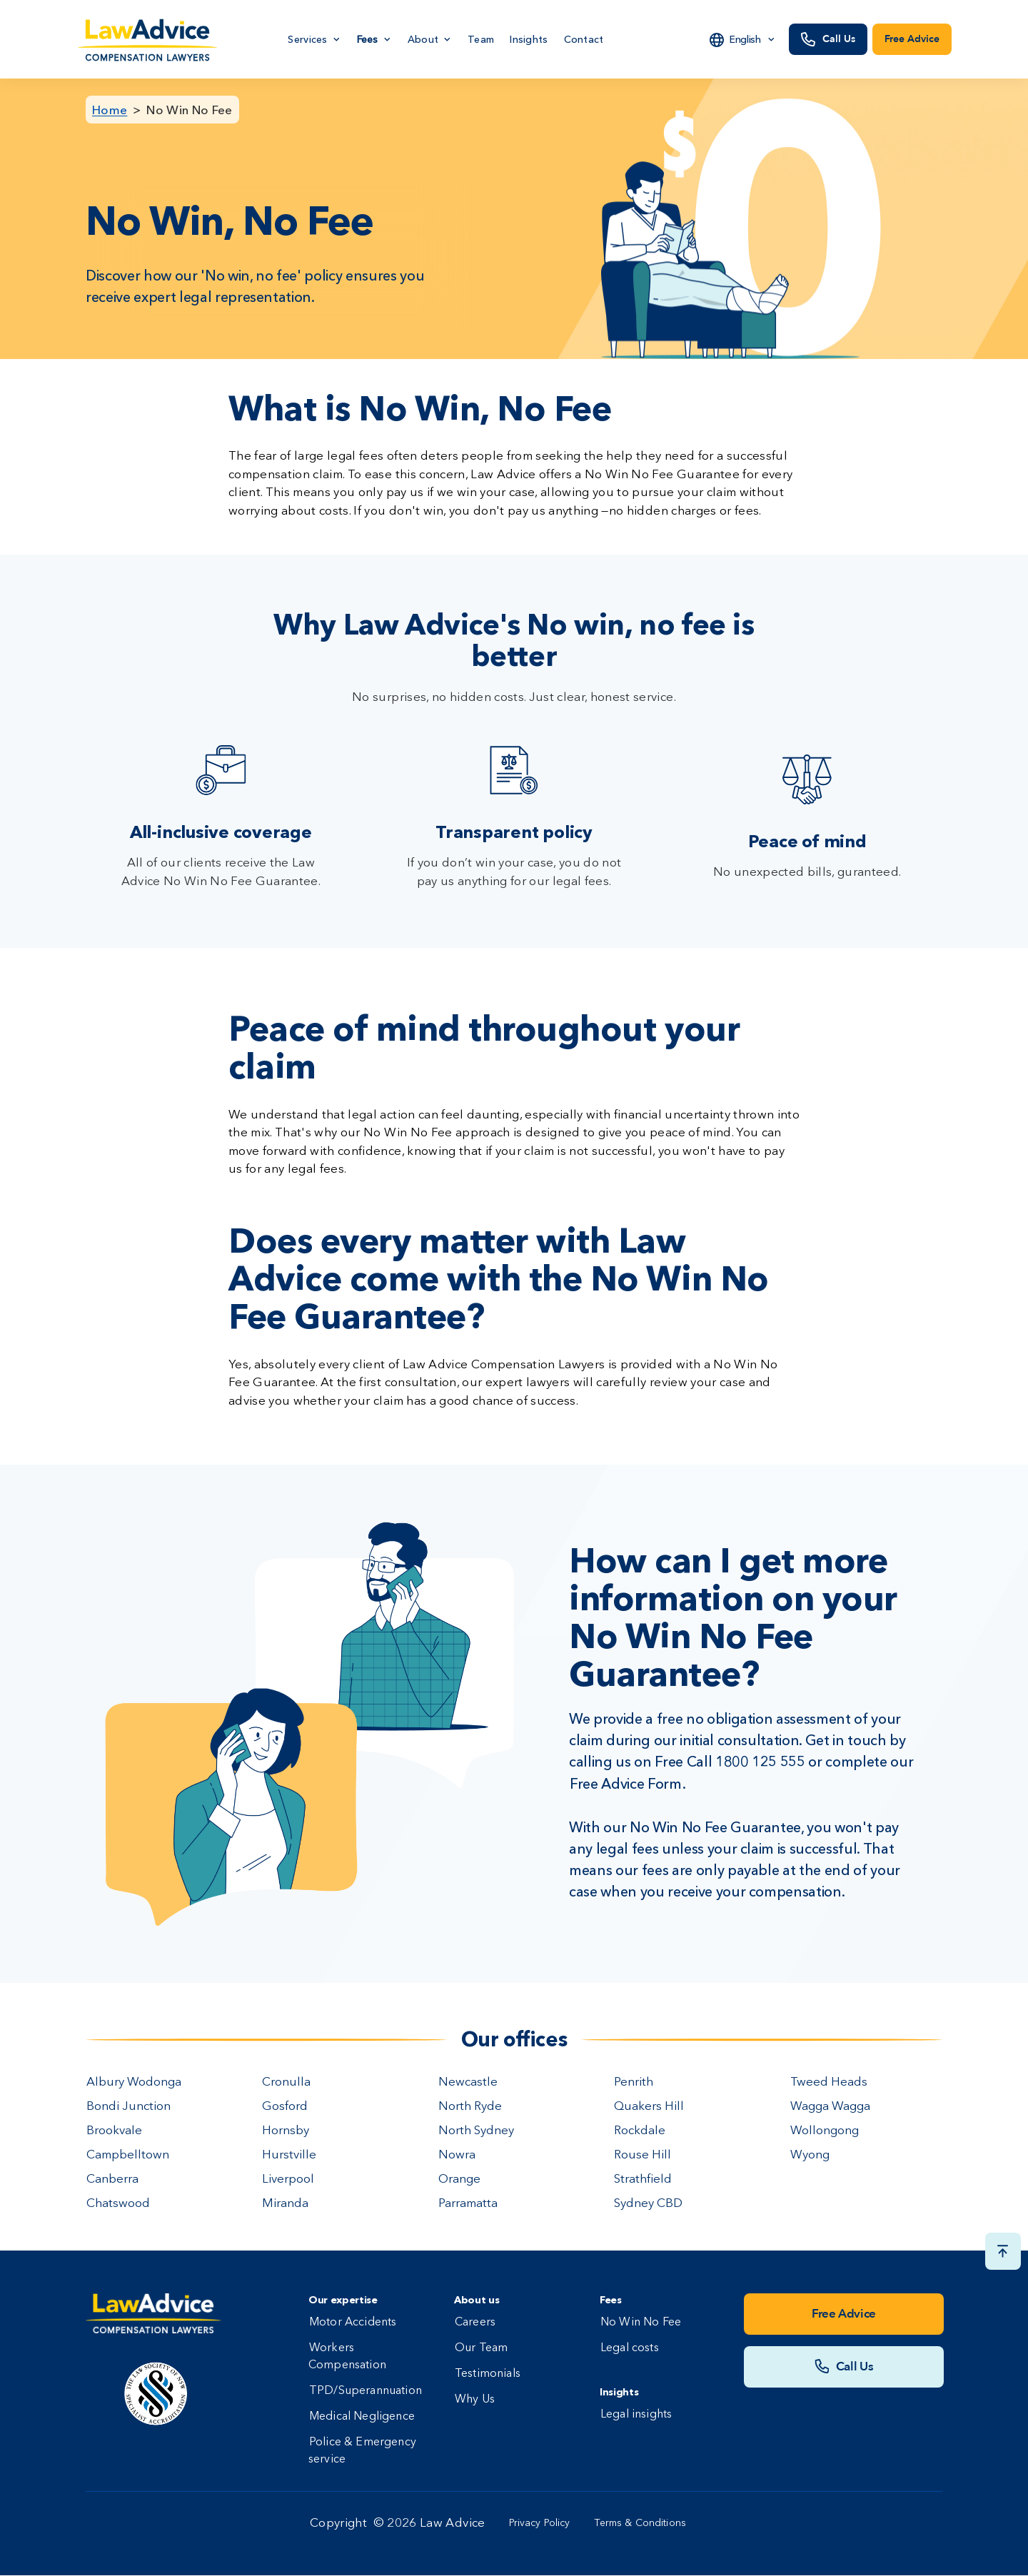 This screenshot has width=1028, height=2576. Describe the element at coordinates (584, 39) in the screenshot. I see `Contact` at that location.